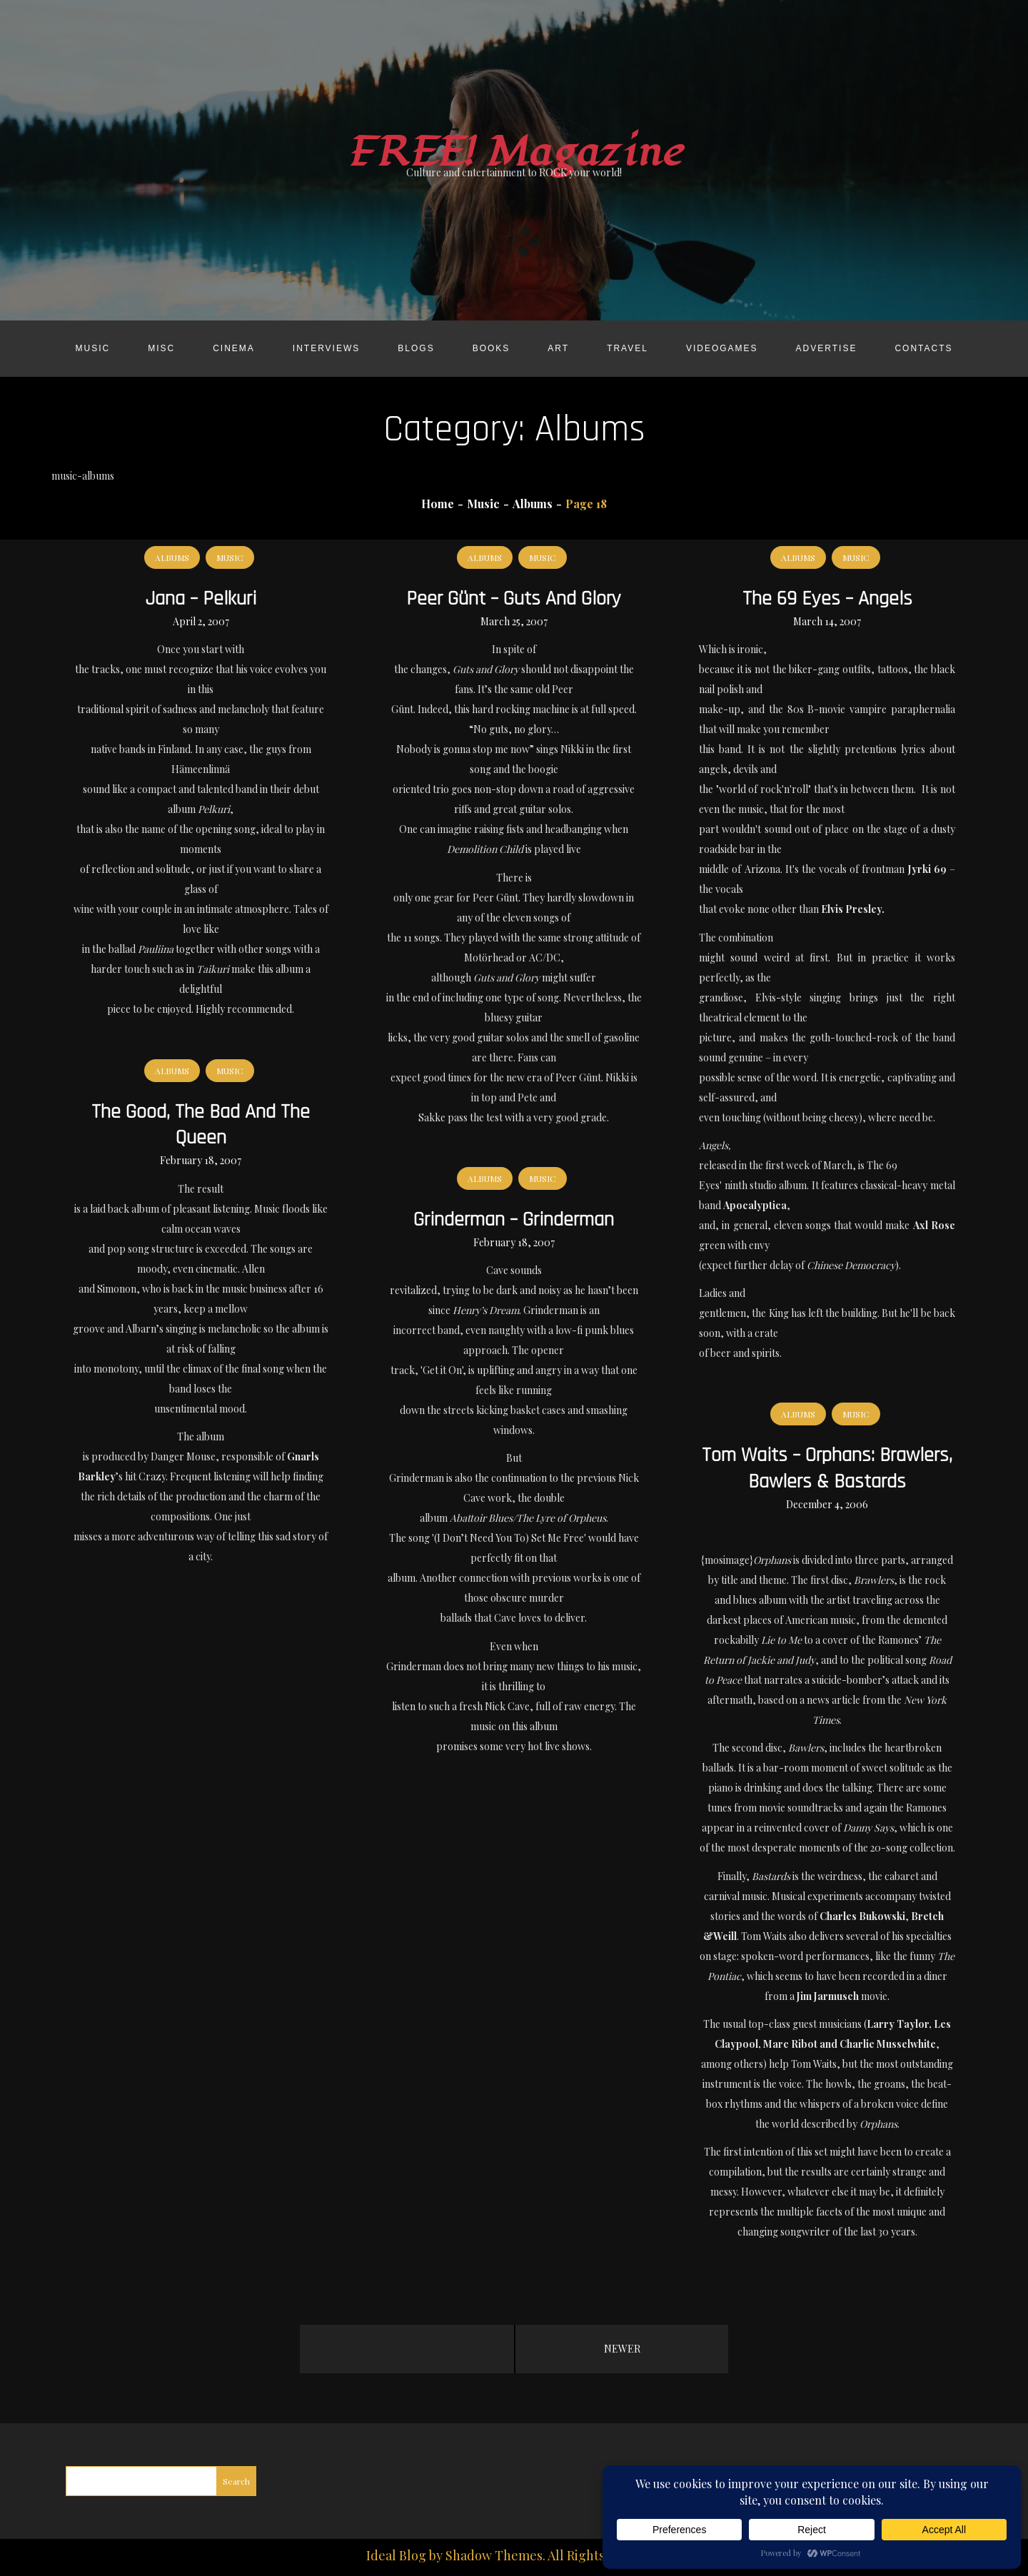 The height and width of the screenshot is (2576, 1028). Describe the element at coordinates (923, 348) in the screenshot. I see `Contacts` at that location.